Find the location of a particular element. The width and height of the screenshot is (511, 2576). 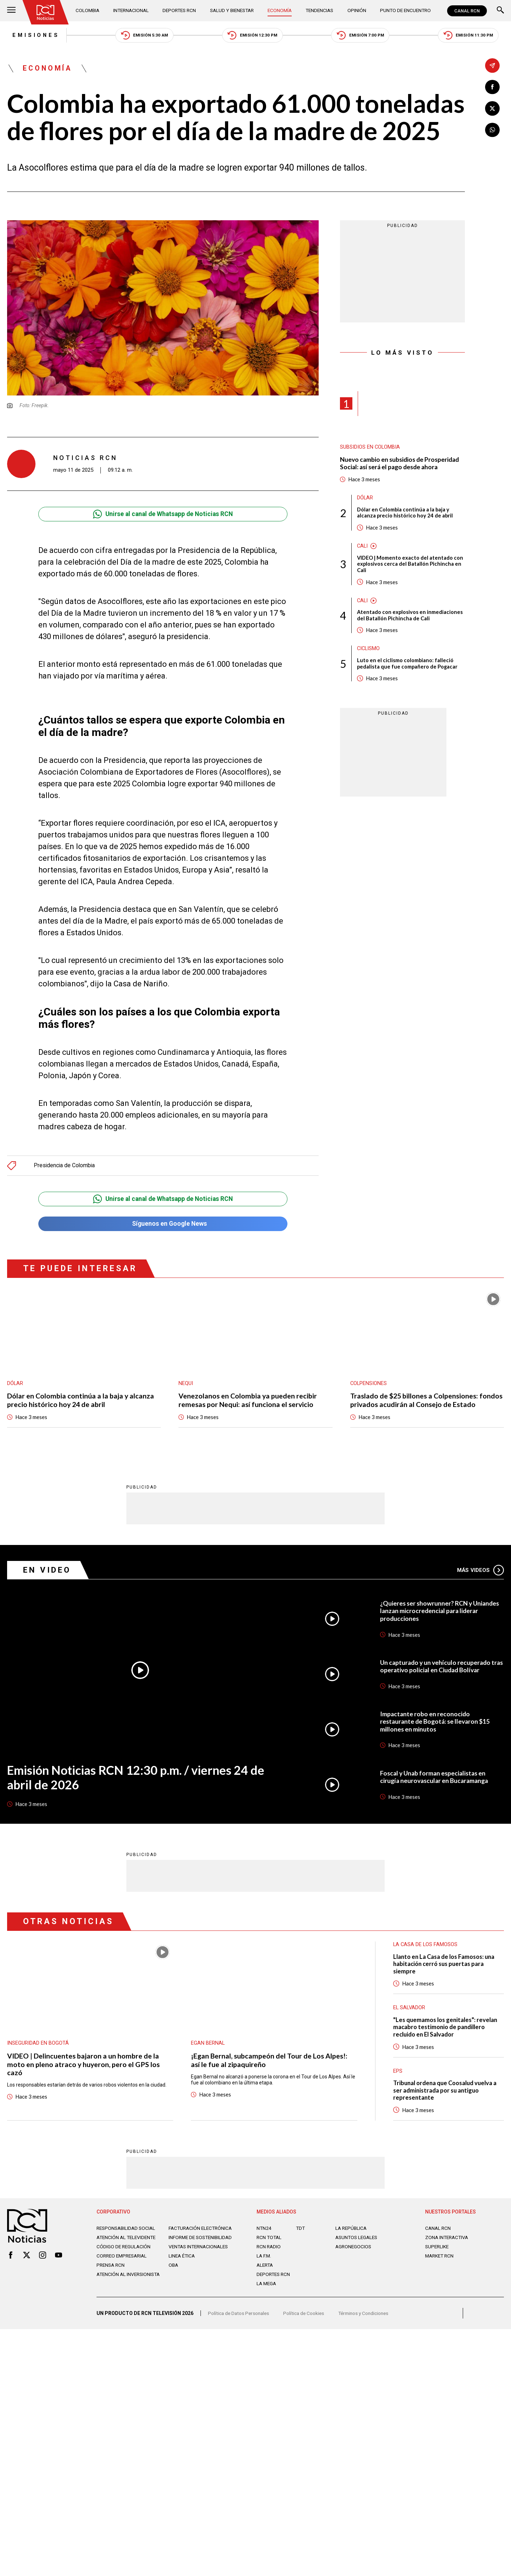

Emisión Noticias RCN 12:30 p.m. / viernes 24 de abril de 2026 is located at coordinates (138, 1779).